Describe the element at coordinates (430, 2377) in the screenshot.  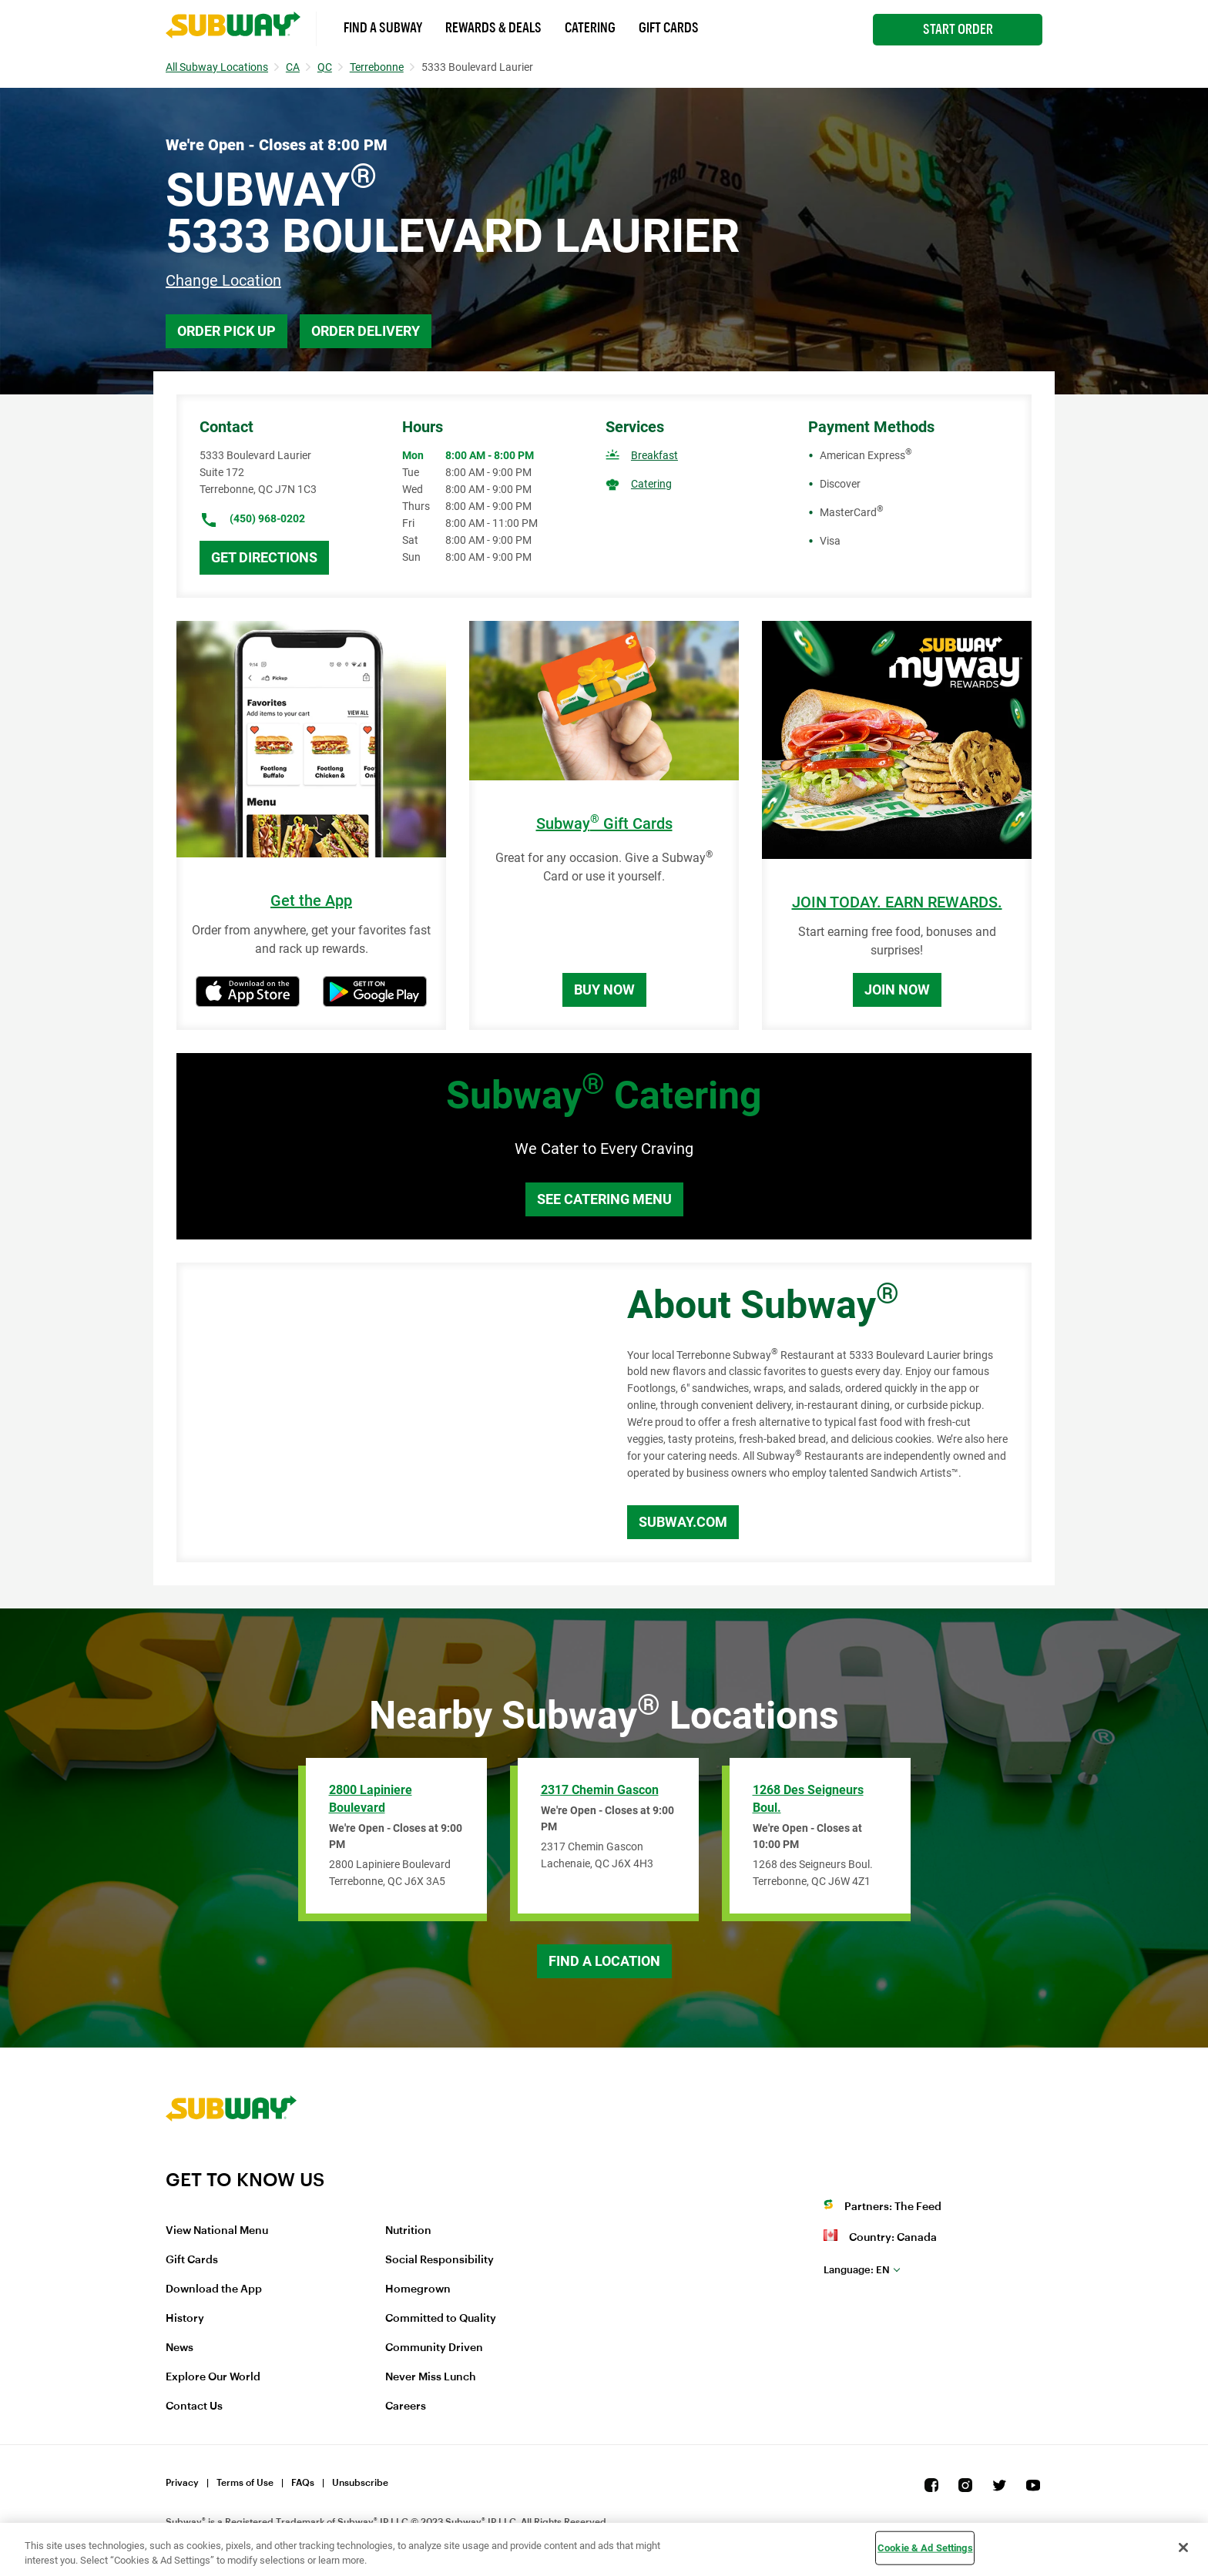
I see `Never Miss Lunch` at that location.